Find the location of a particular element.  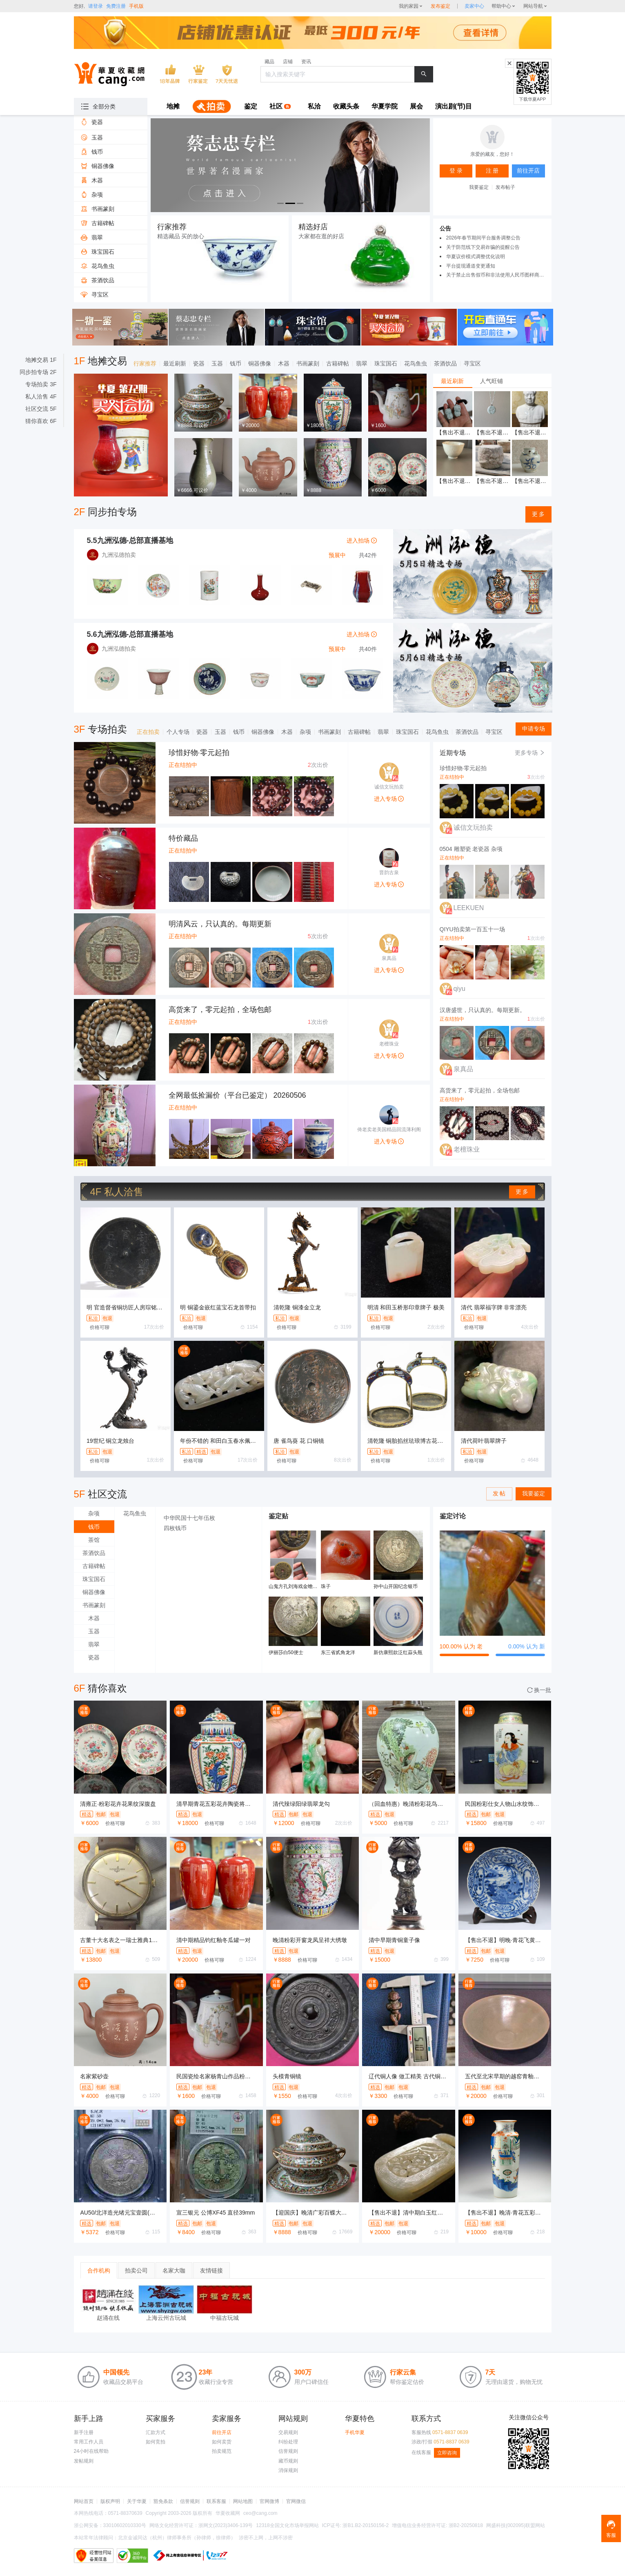

钱币 is located at coordinates (235, 363).